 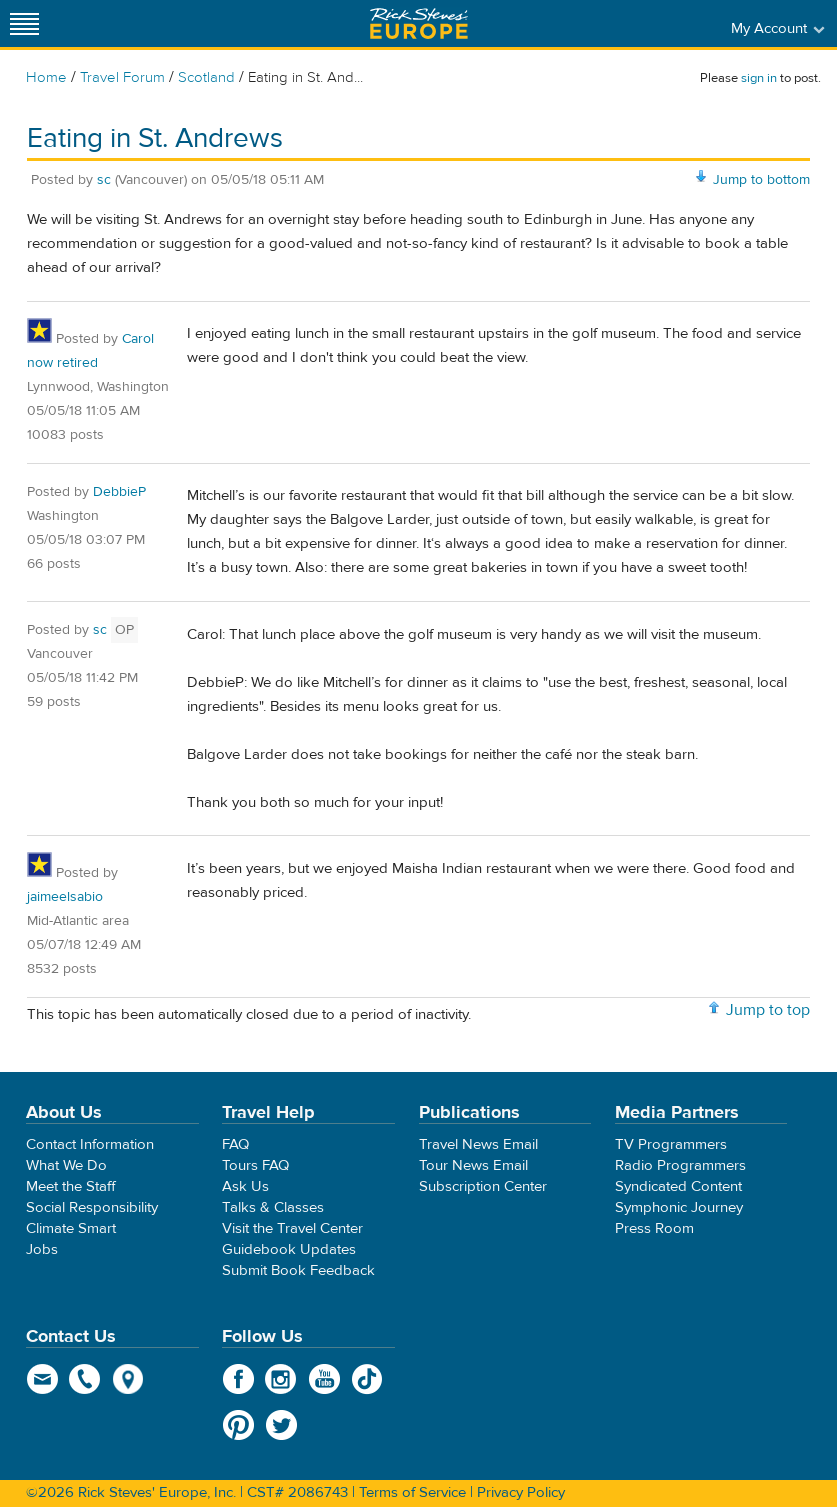 I want to click on Tour News Email, so click(x=473, y=1165).